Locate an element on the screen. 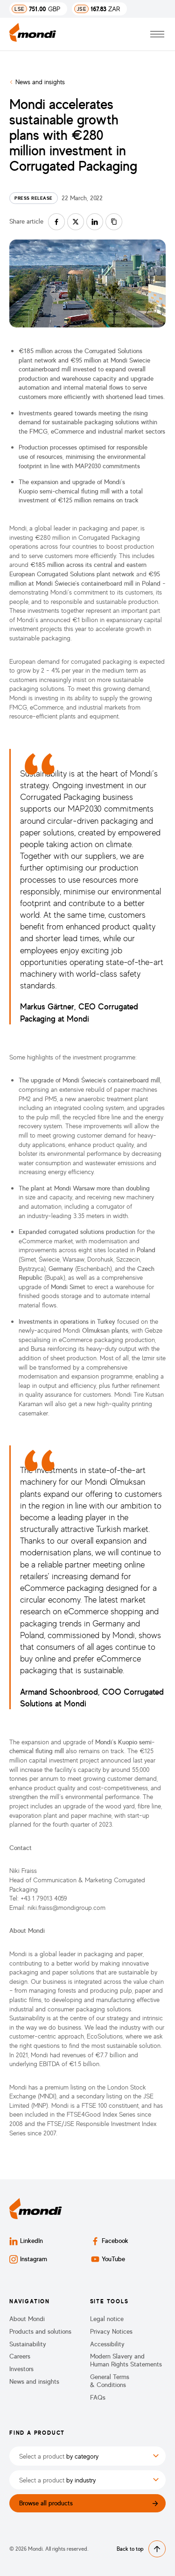 This screenshot has height=2576, width=175. [Share on linkedin] is located at coordinates (94, 221).